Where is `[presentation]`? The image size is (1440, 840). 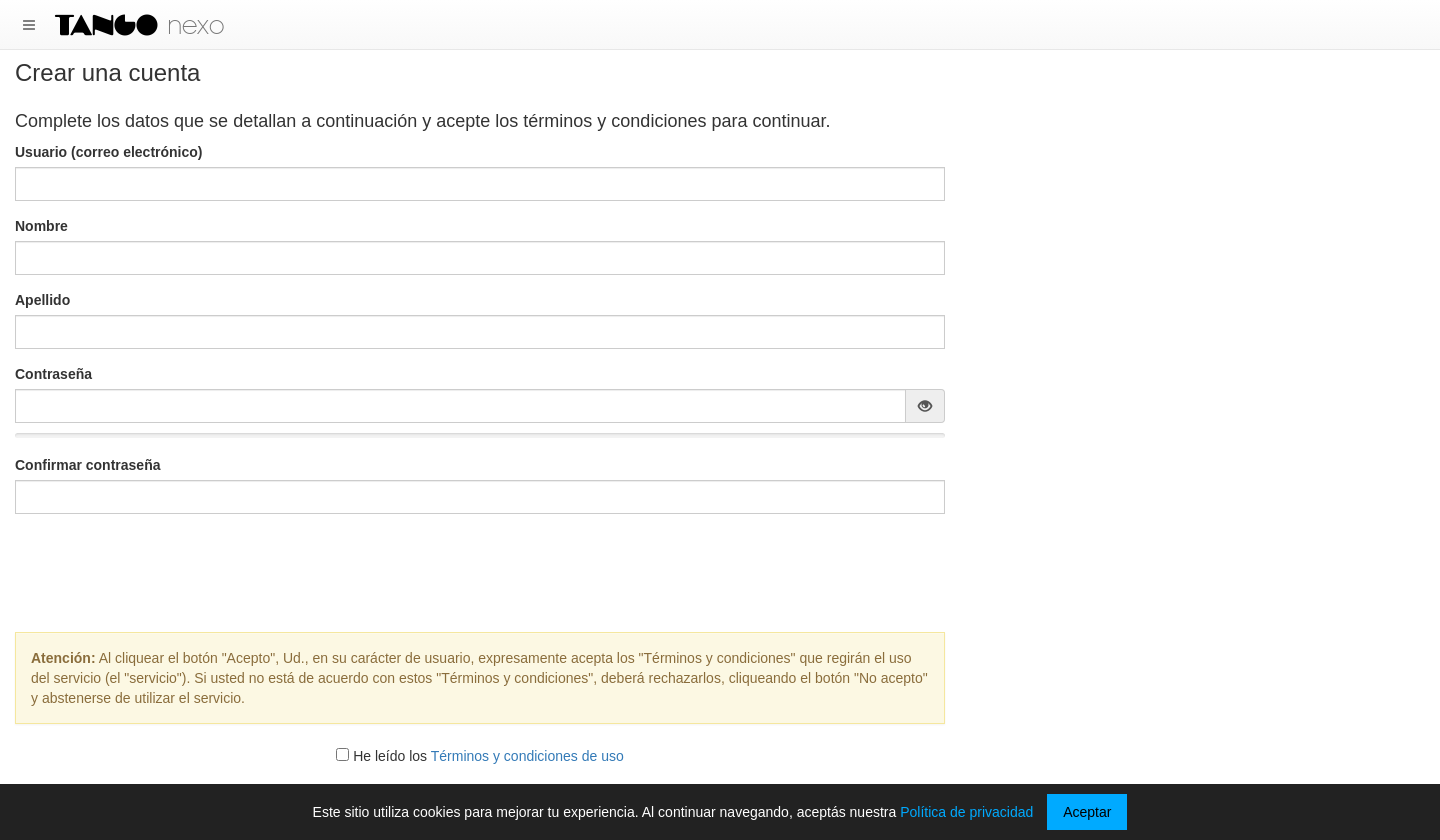 [presentation] is located at coordinates (480, 568).